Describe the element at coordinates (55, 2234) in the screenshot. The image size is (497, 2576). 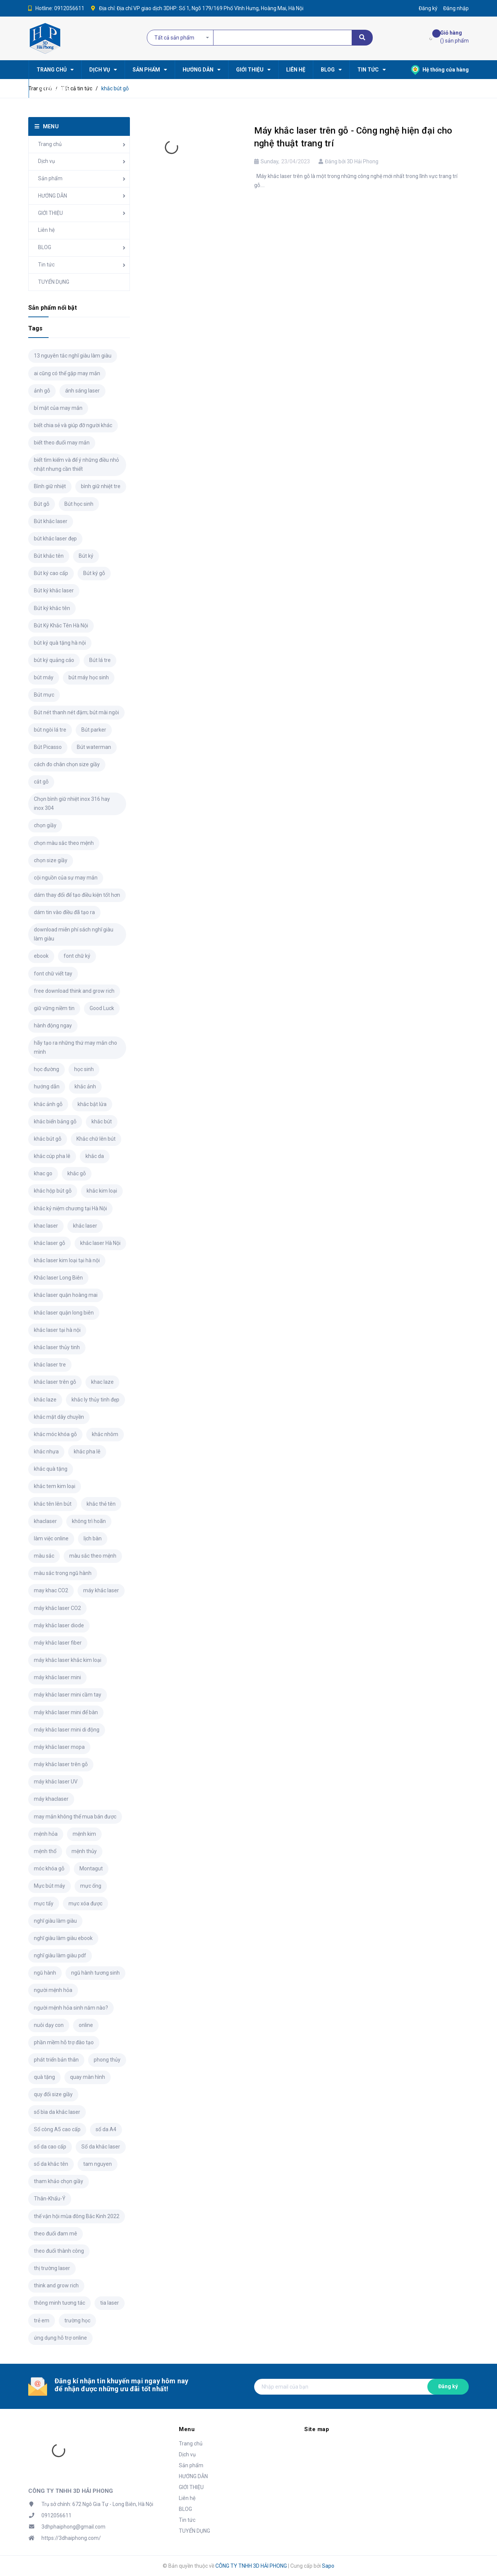
I see `theo đuổi đam mê` at that location.